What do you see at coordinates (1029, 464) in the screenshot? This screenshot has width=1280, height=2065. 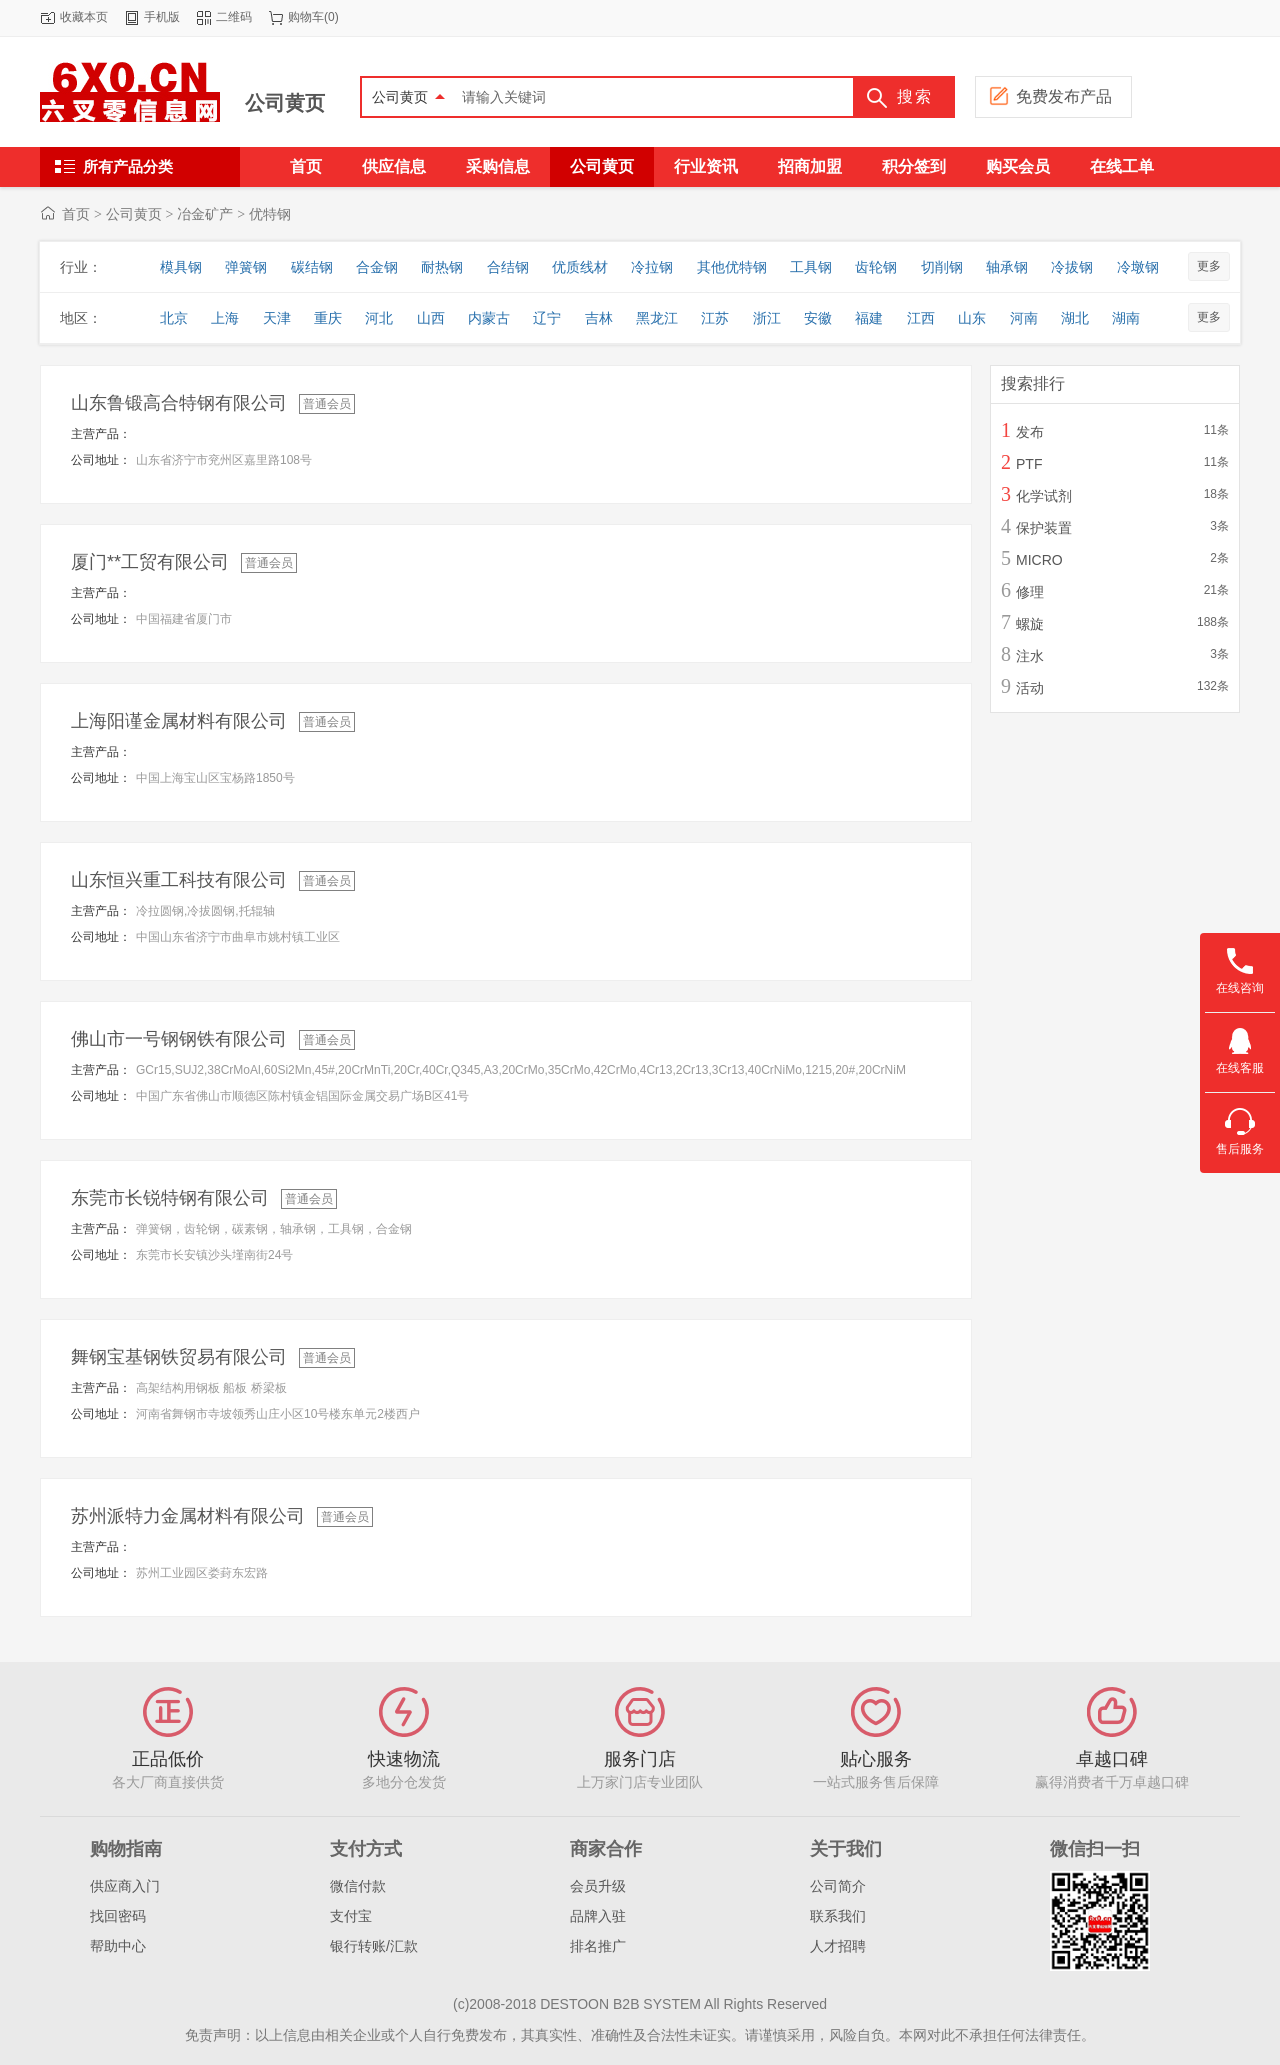 I see `PTF` at bounding box center [1029, 464].